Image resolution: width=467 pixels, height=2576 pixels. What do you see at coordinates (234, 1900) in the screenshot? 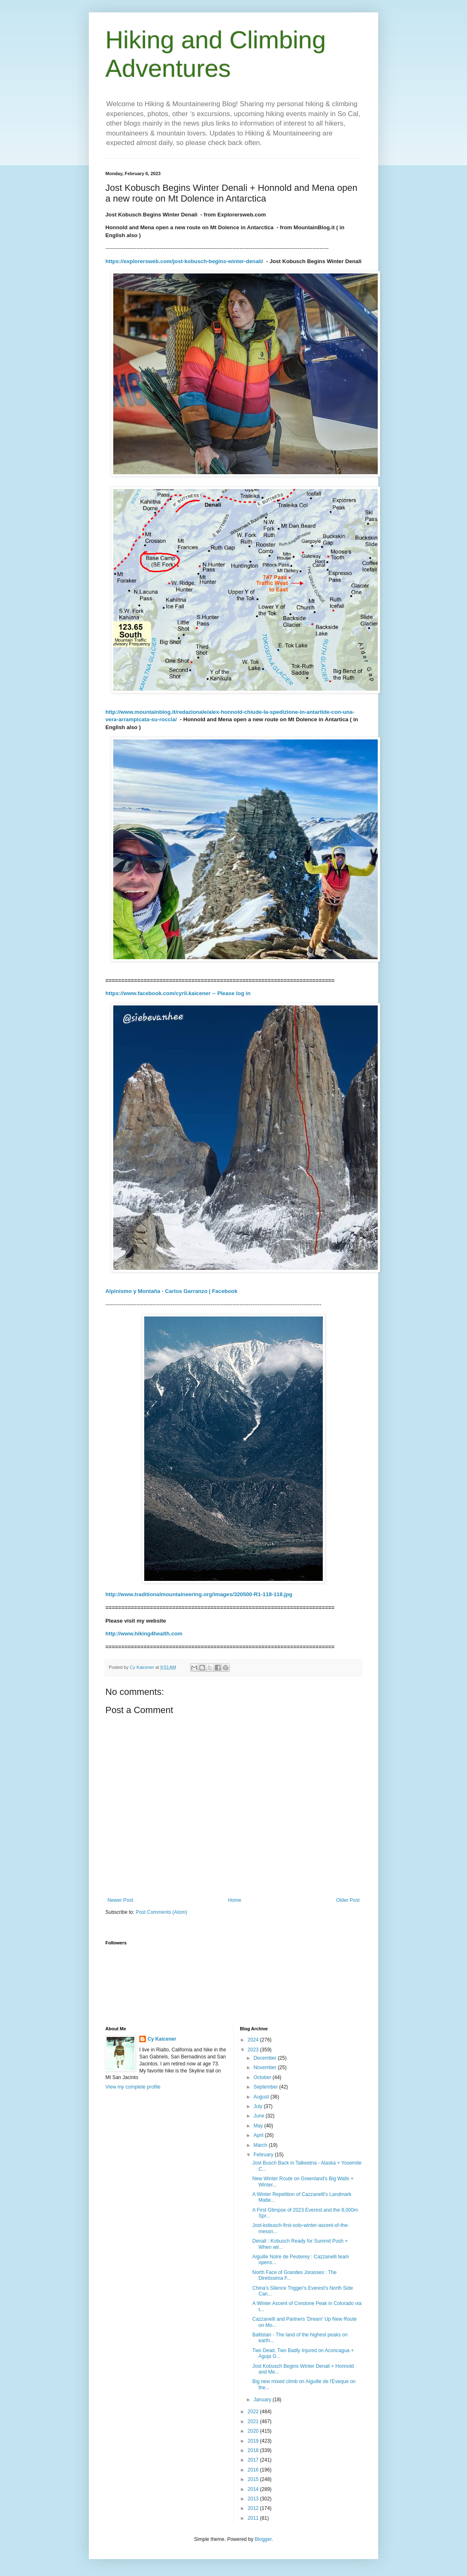
I see `Home` at bounding box center [234, 1900].